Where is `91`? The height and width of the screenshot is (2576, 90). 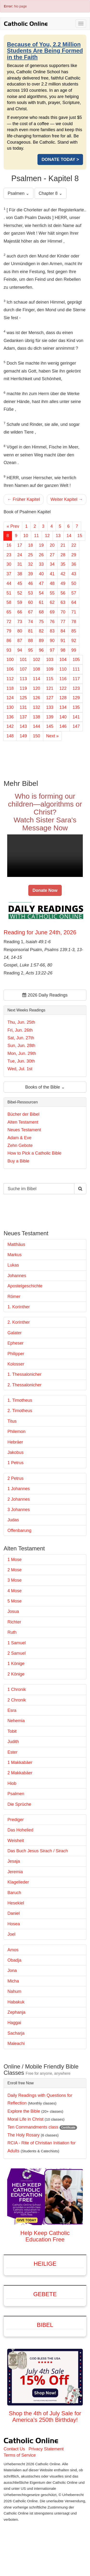
91 is located at coordinates (62, 640).